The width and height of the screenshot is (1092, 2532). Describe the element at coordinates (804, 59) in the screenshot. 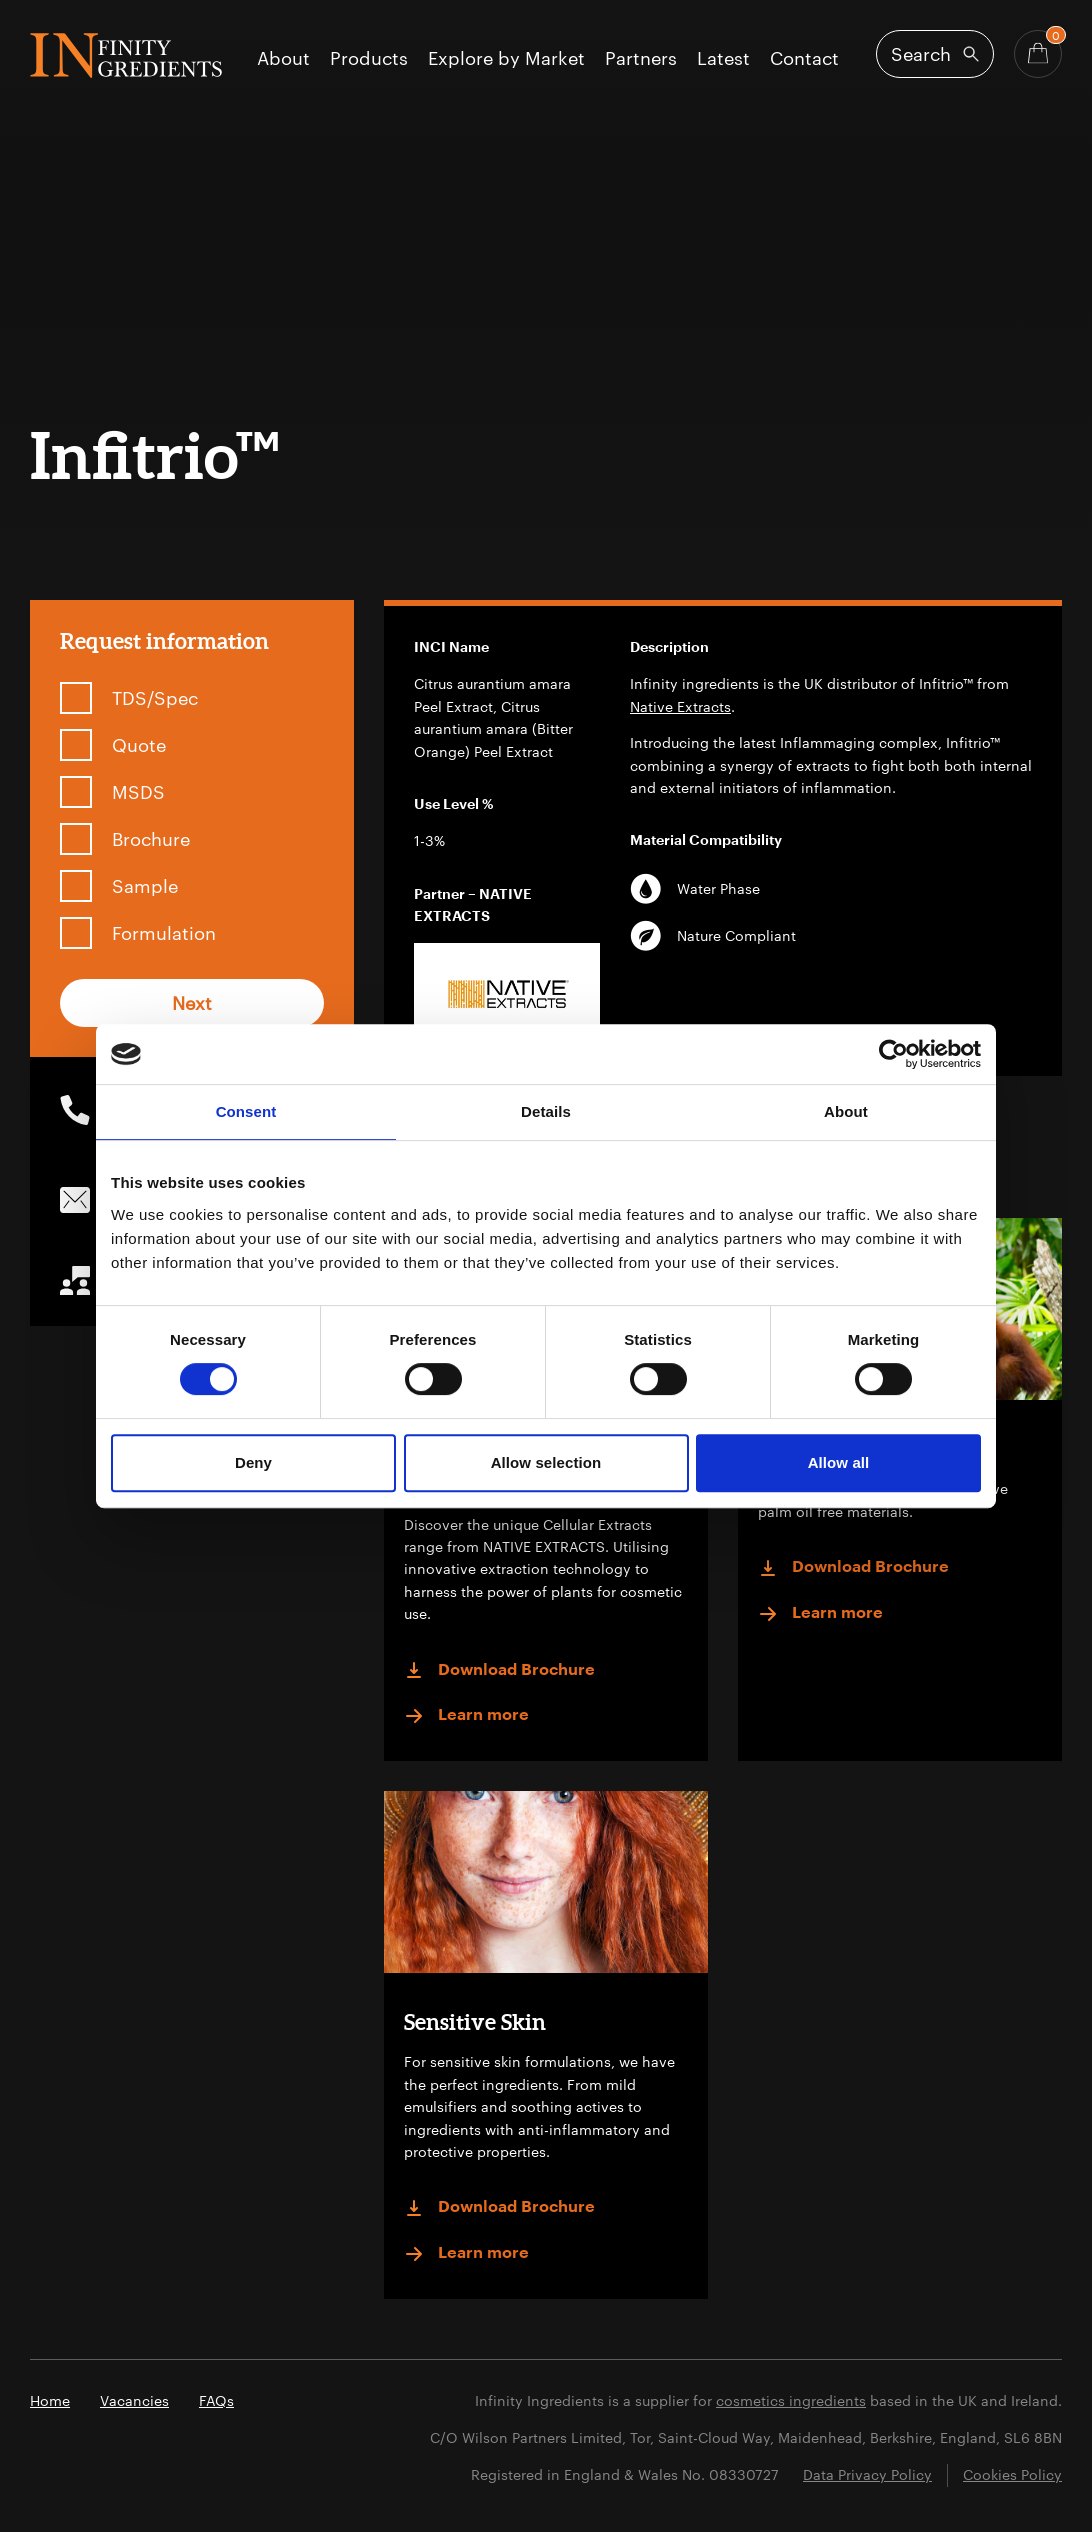

I see `Contact` at that location.